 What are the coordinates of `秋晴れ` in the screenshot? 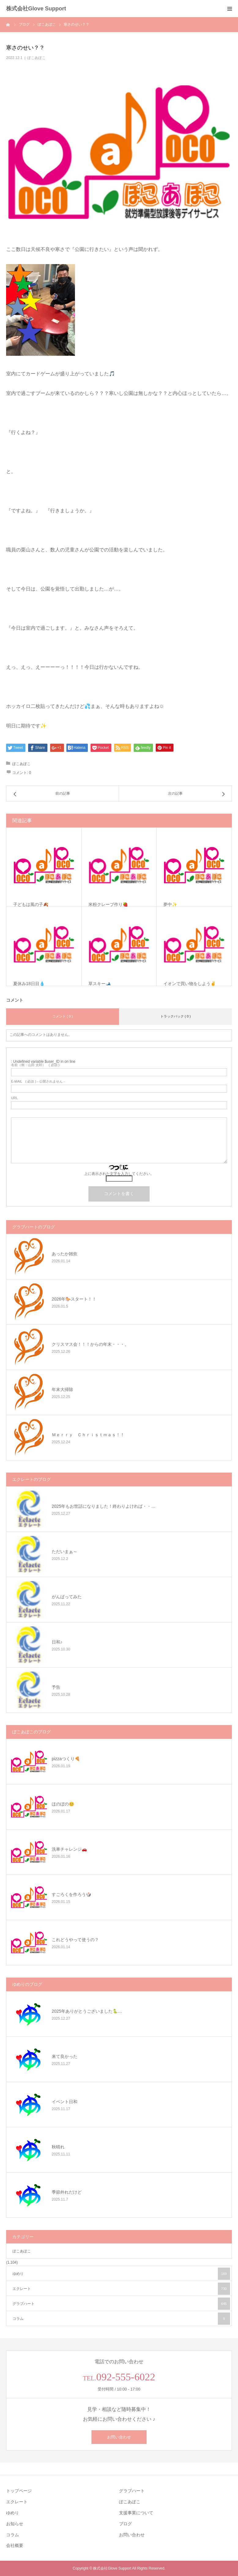 It's located at (58, 2146).